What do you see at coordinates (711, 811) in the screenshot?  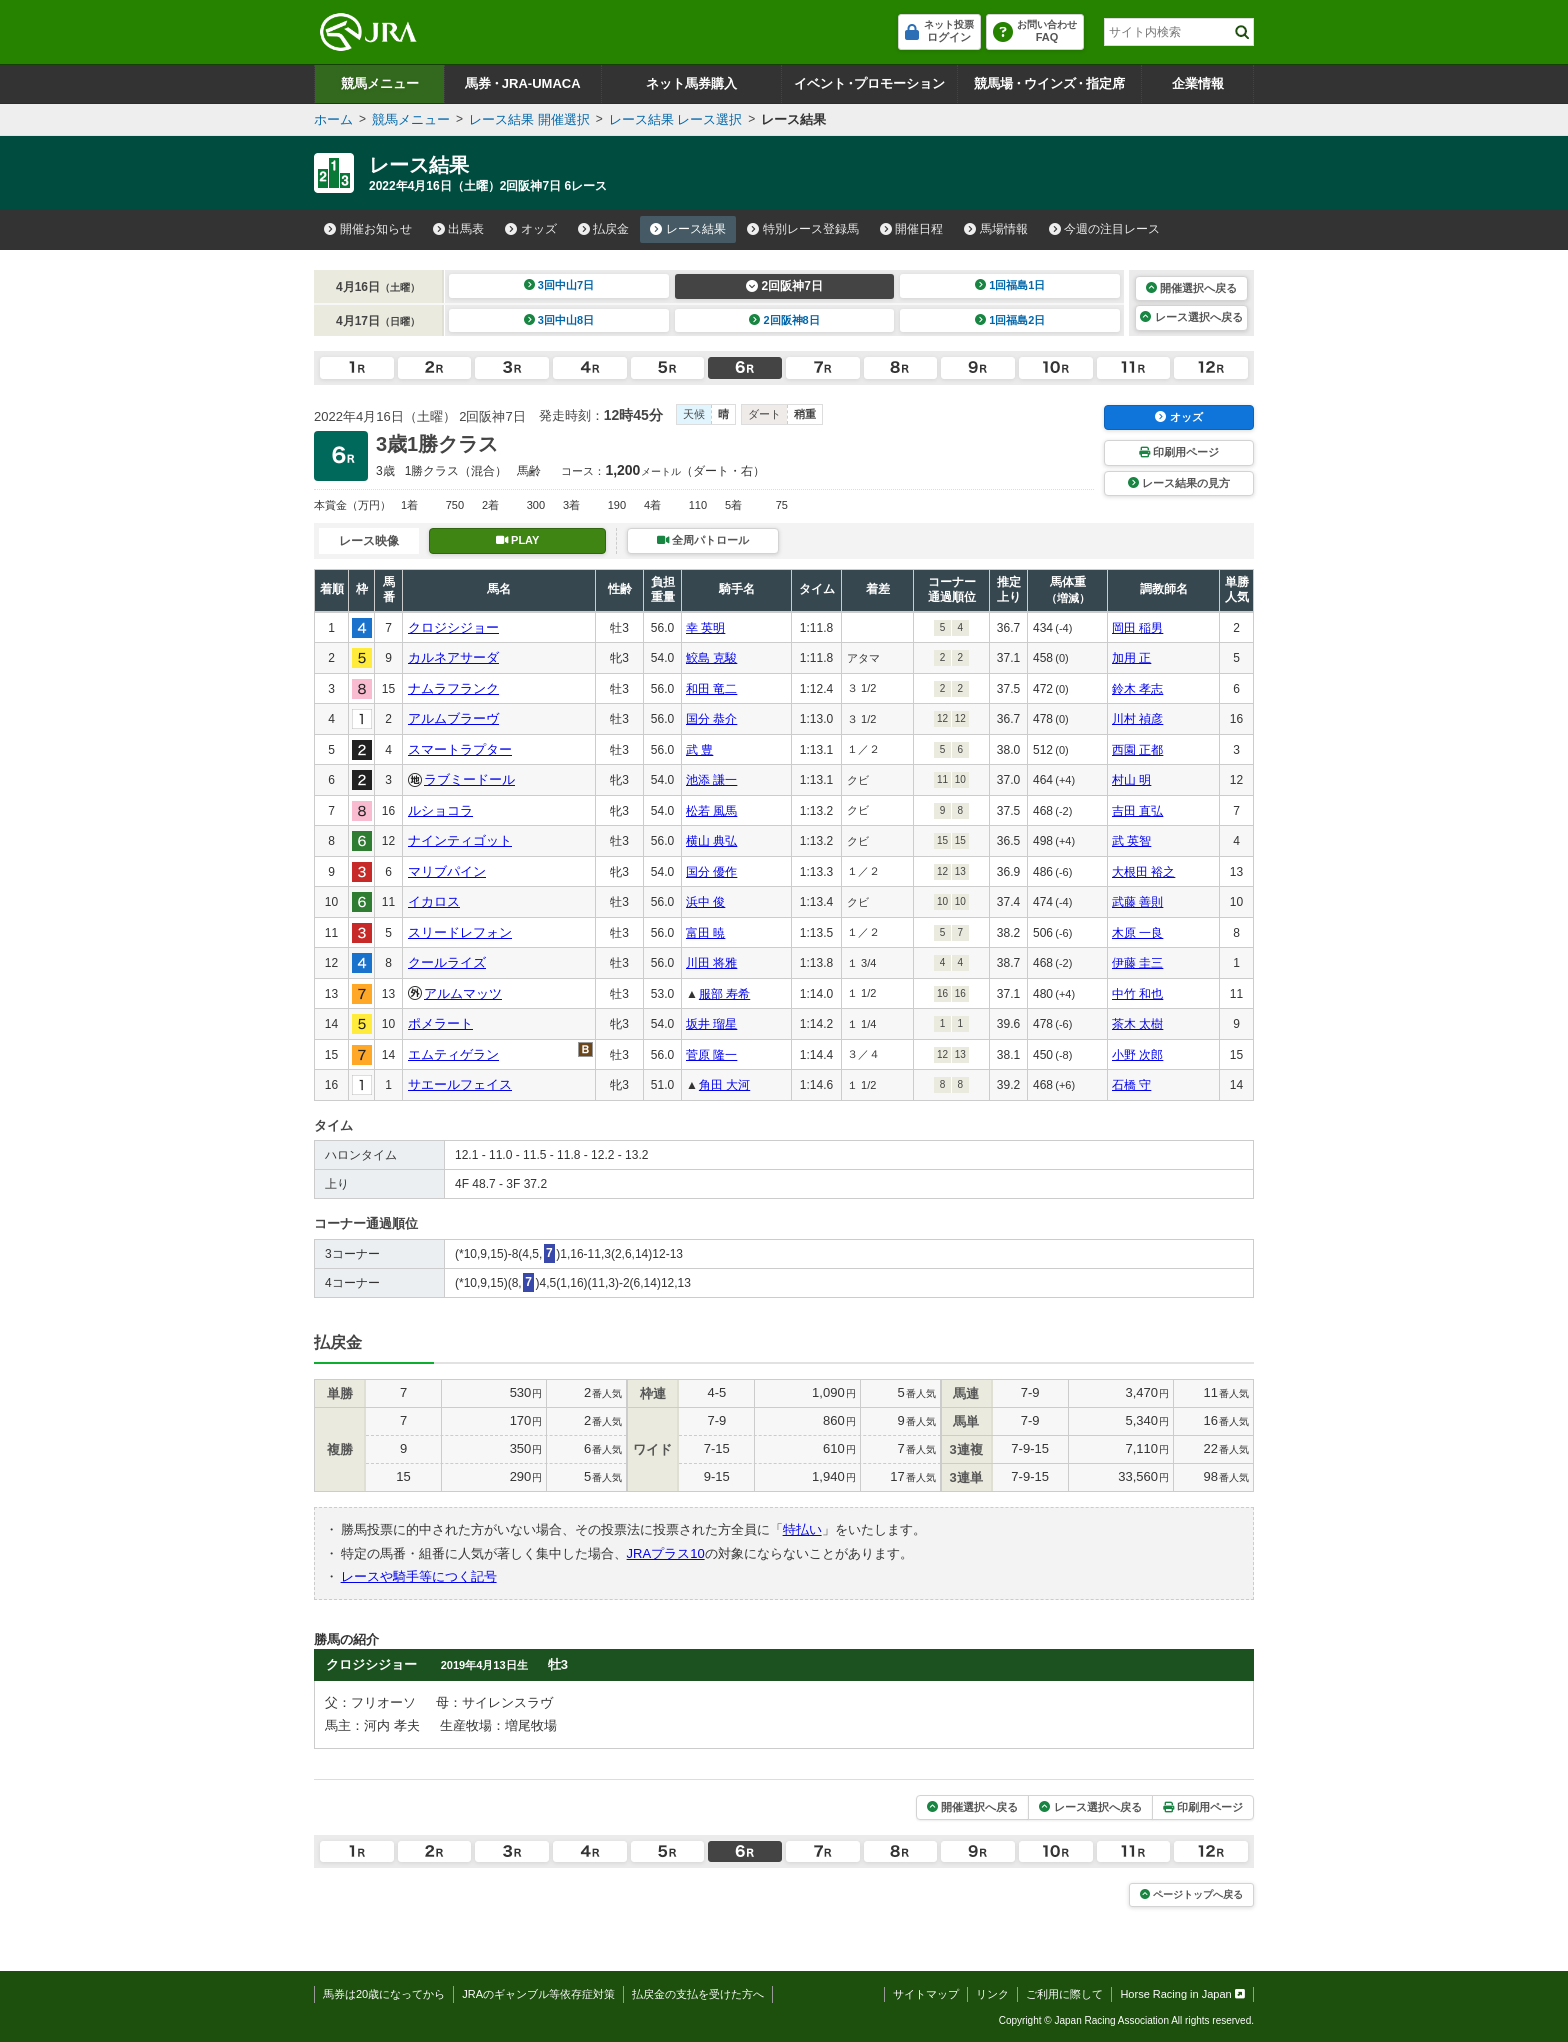 I see `松若 風馬` at bounding box center [711, 811].